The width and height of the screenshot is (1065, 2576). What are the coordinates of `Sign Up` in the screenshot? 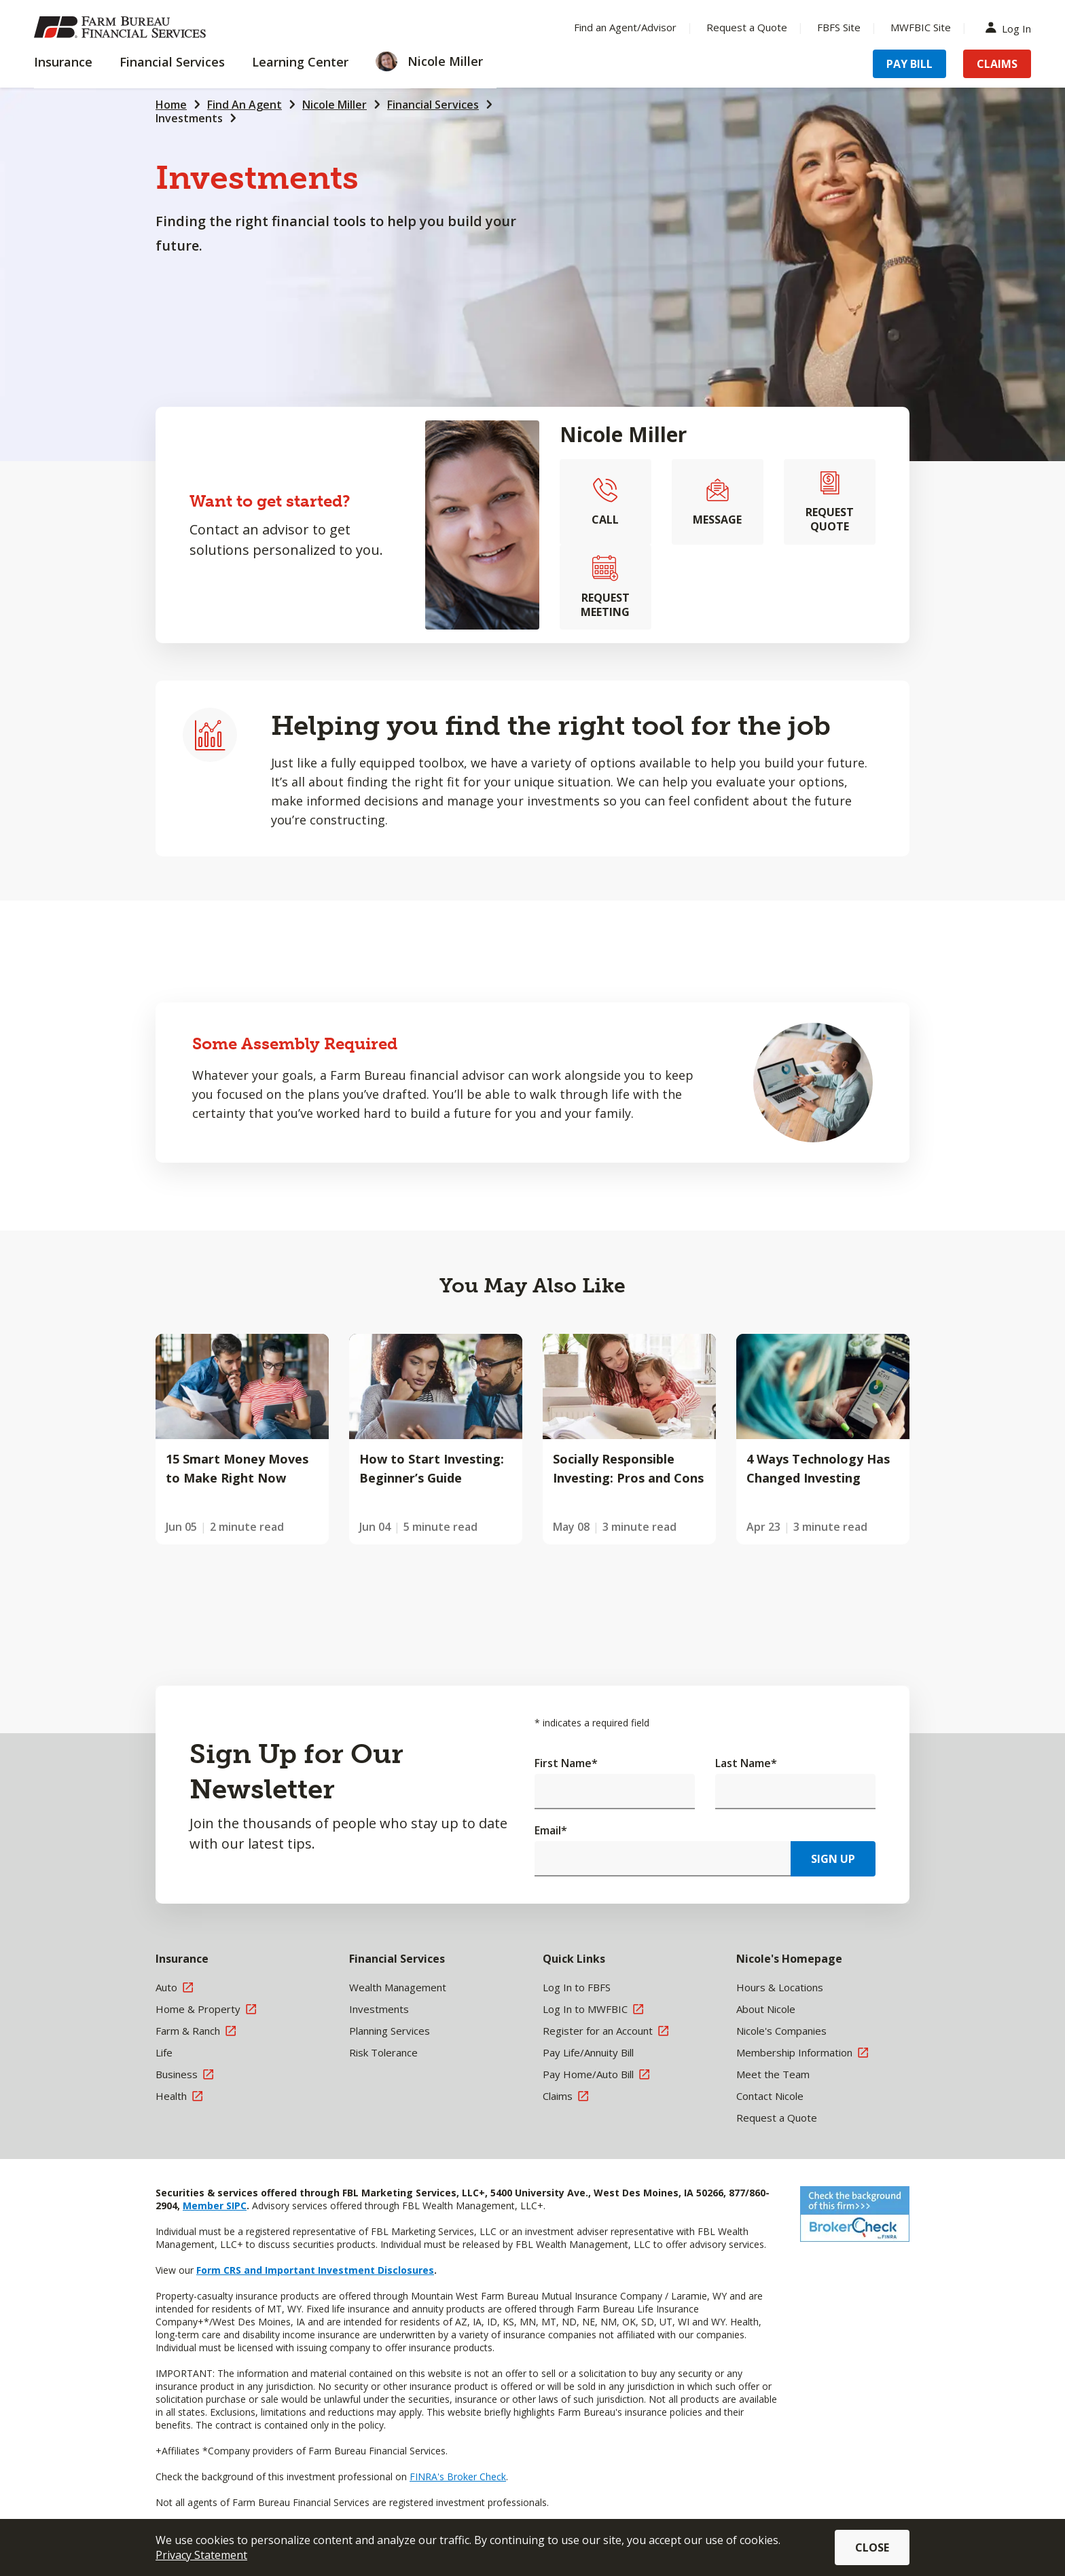 It's located at (833, 1858).